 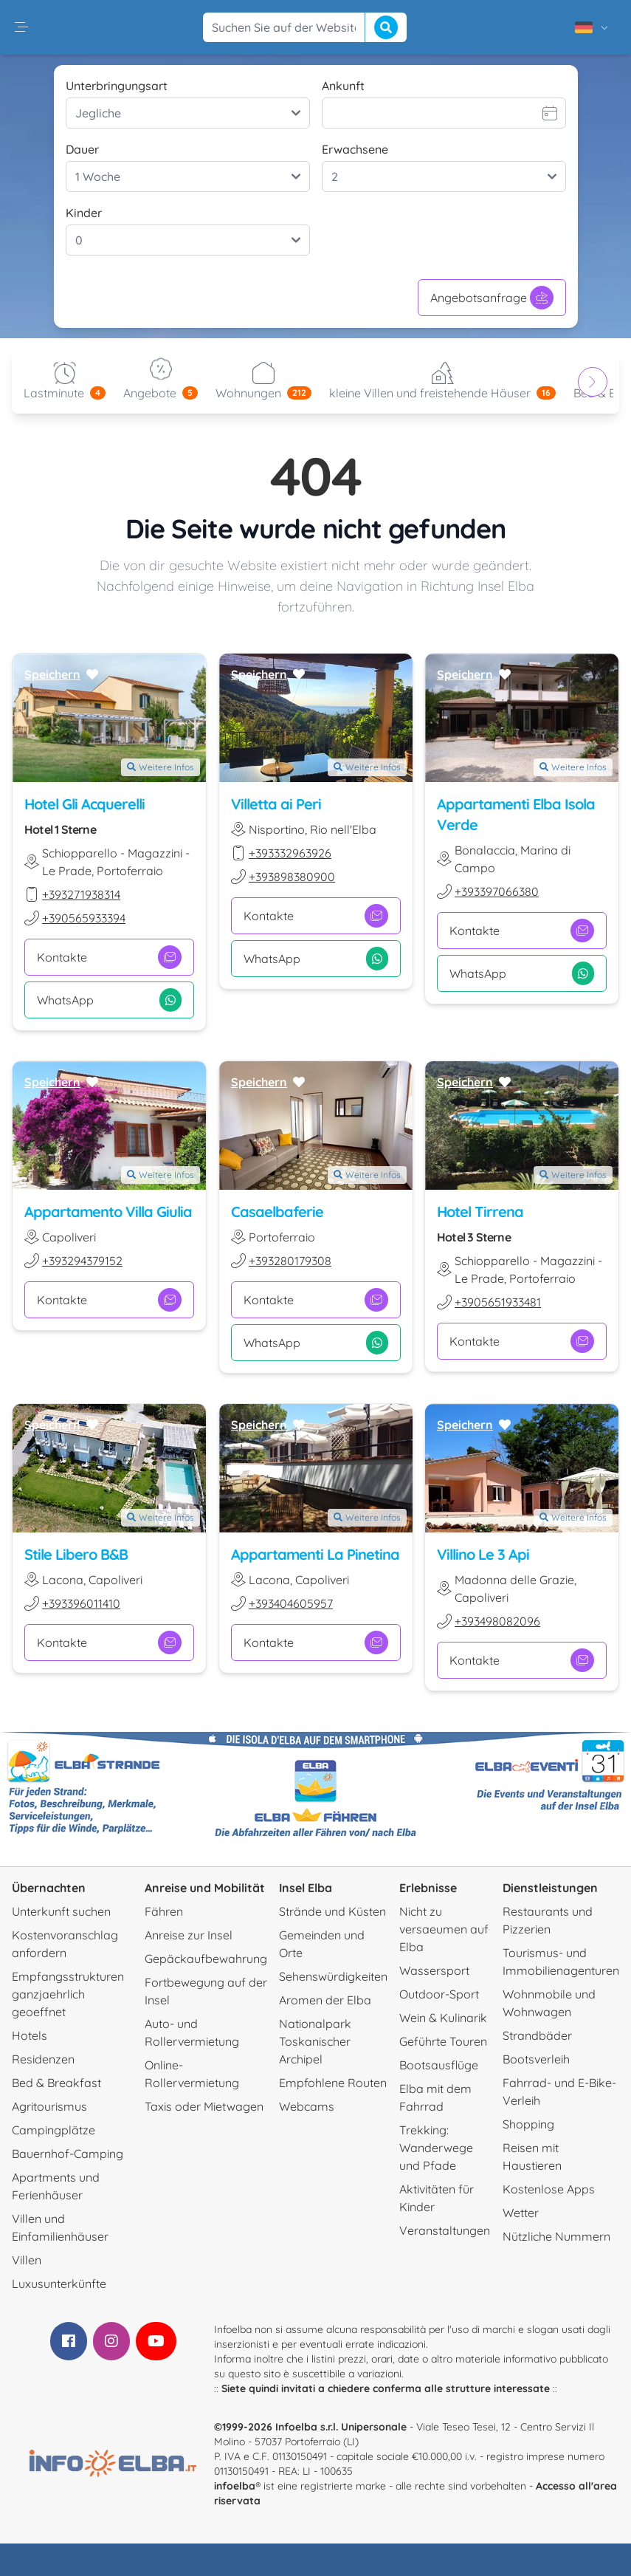 I want to click on +393294379152, so click(x=82, y=1260).